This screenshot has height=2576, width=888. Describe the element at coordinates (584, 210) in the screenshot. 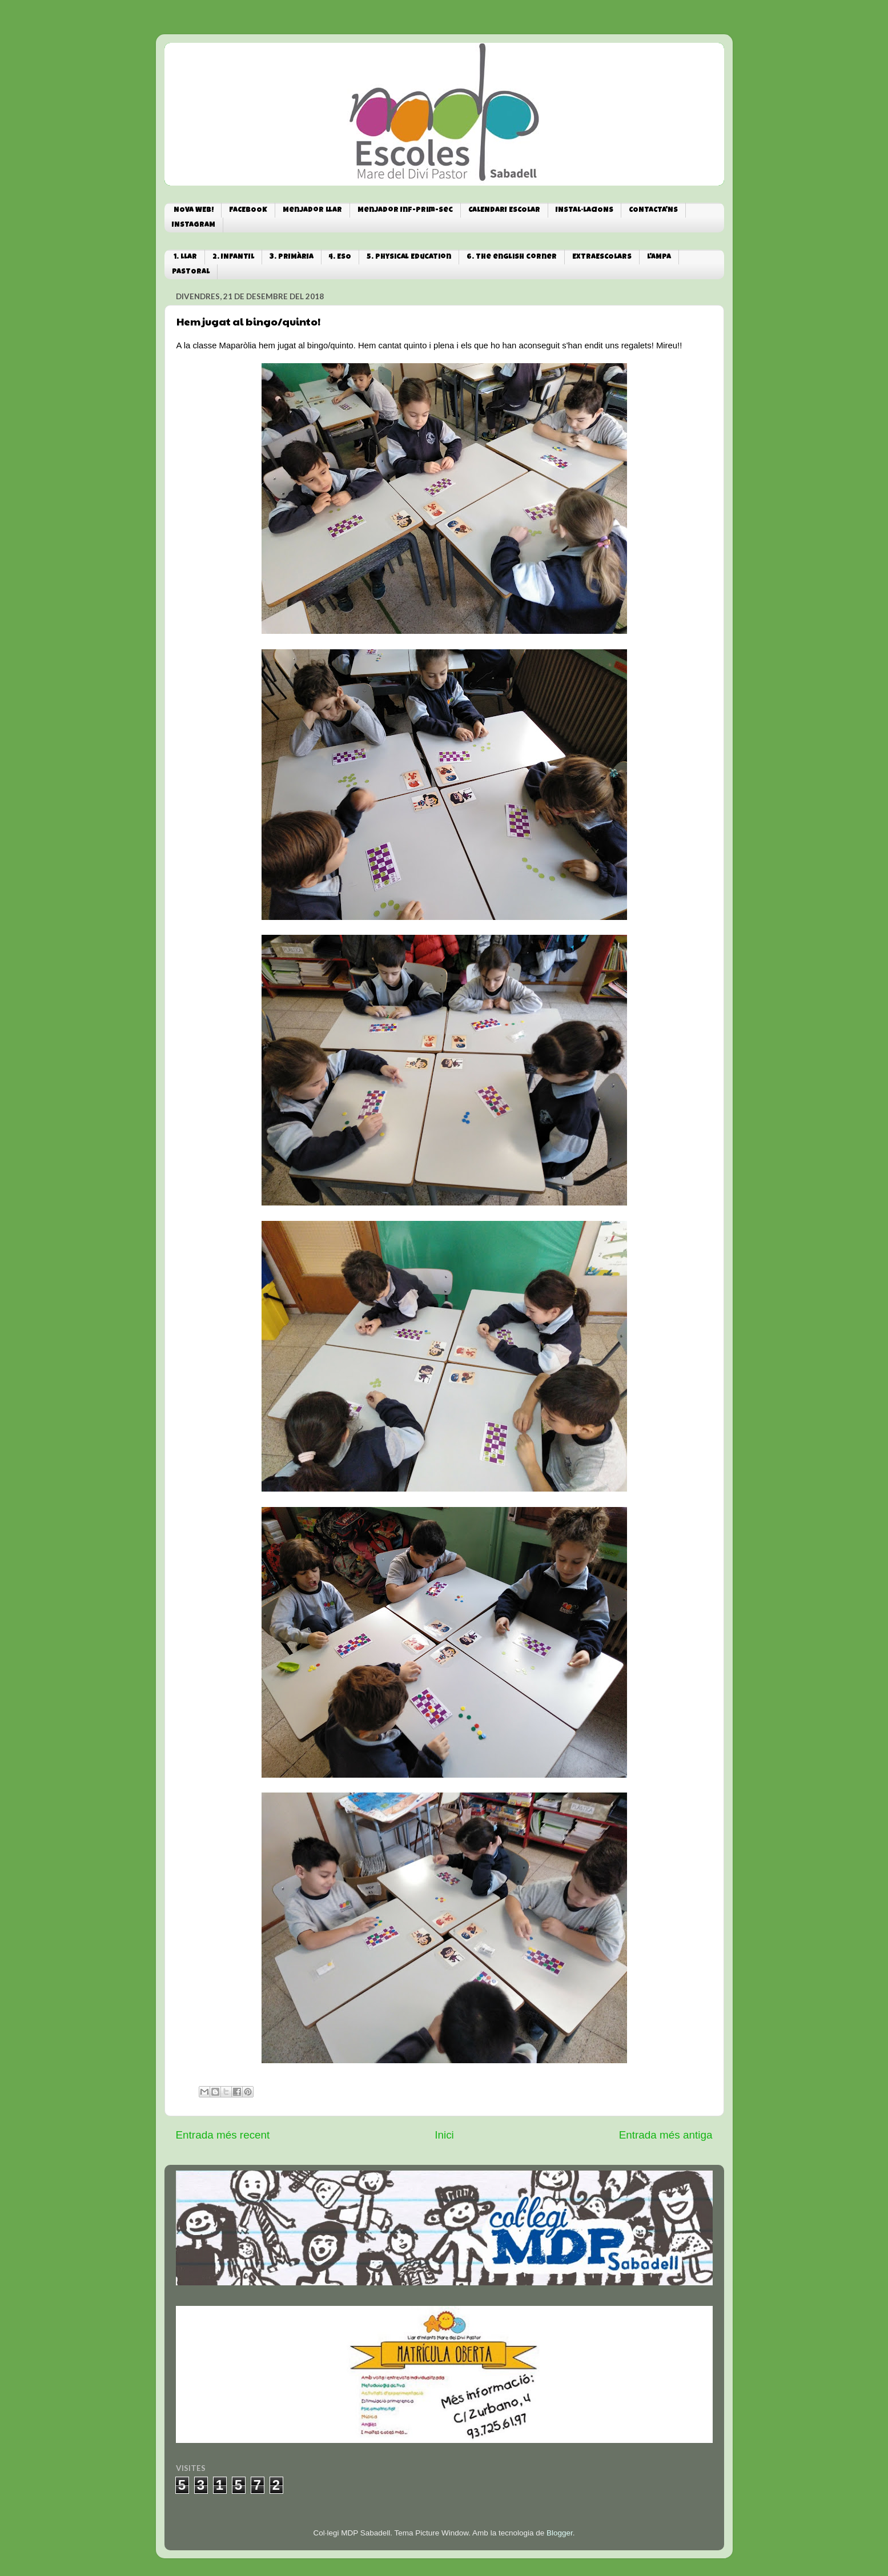

I see `INSTAL·LACIONS` at that location.